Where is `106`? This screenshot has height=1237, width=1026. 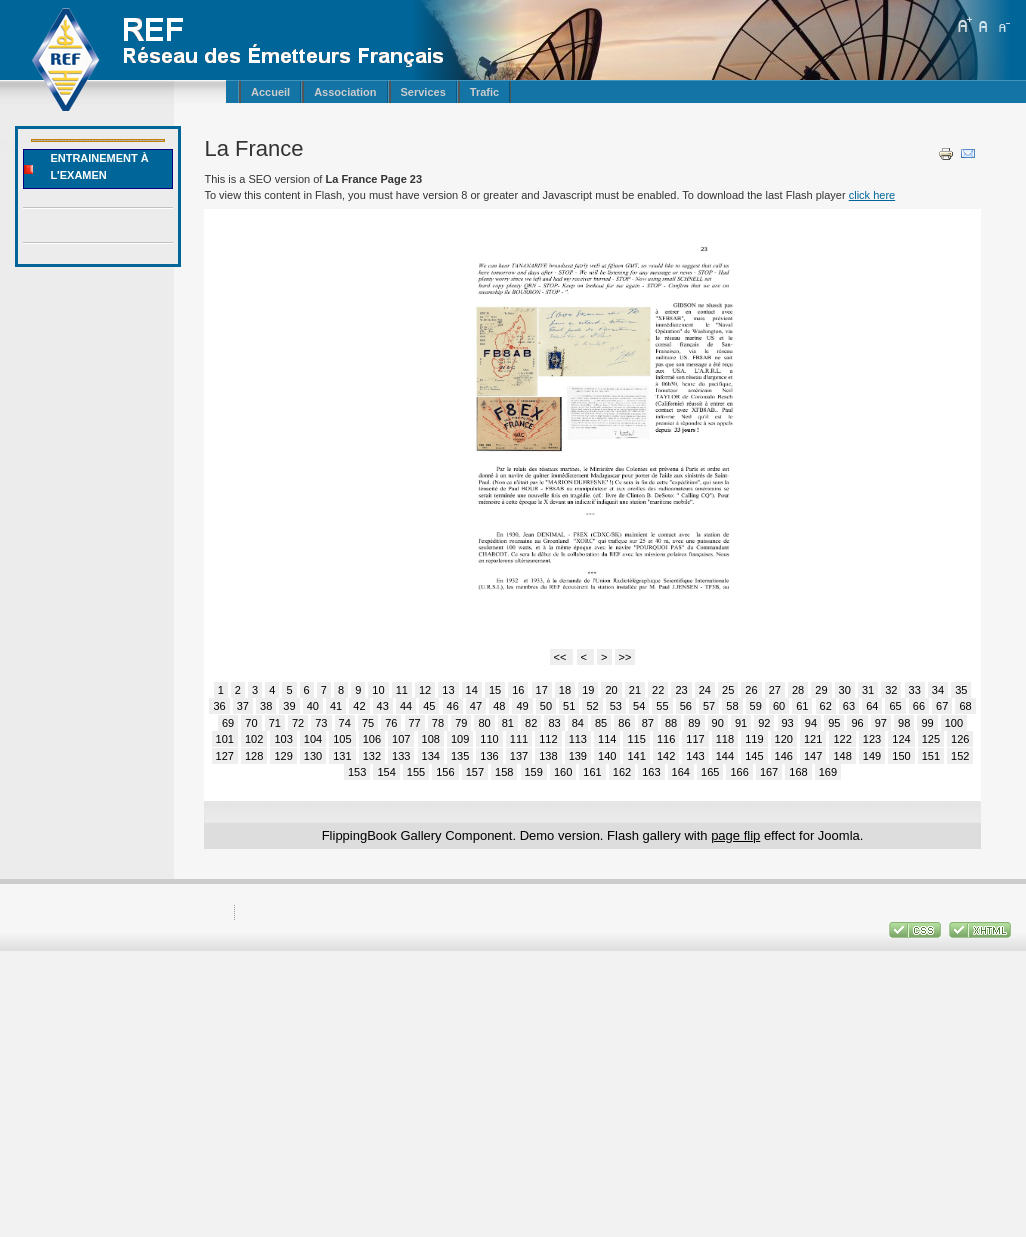
106 is located at coordinates (372, 739).